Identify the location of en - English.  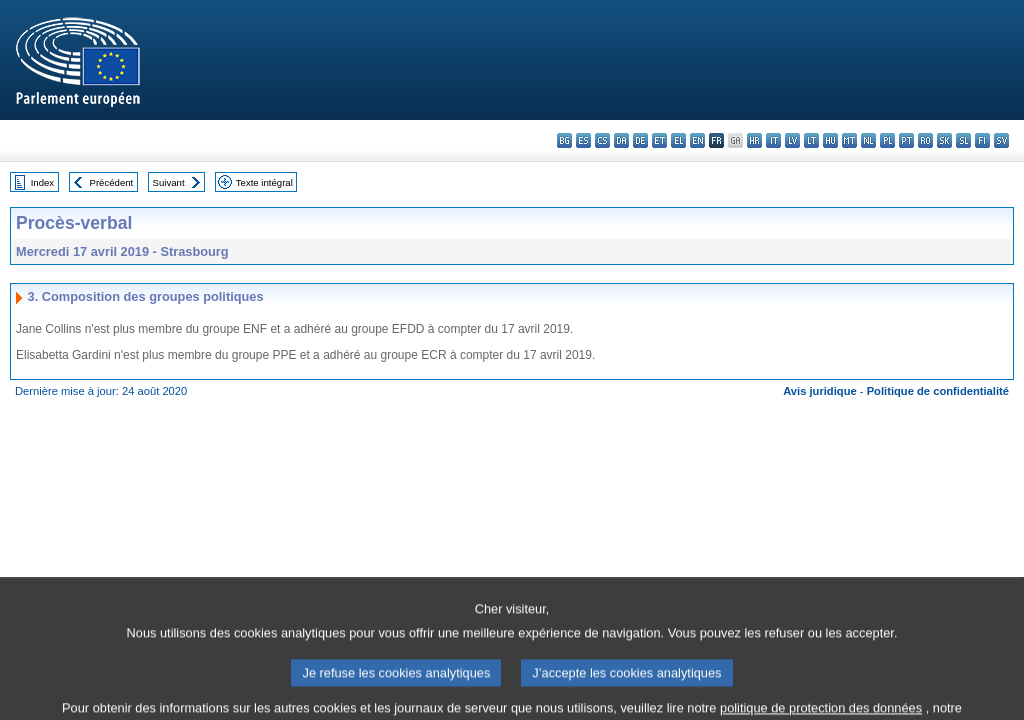
(697, 140).